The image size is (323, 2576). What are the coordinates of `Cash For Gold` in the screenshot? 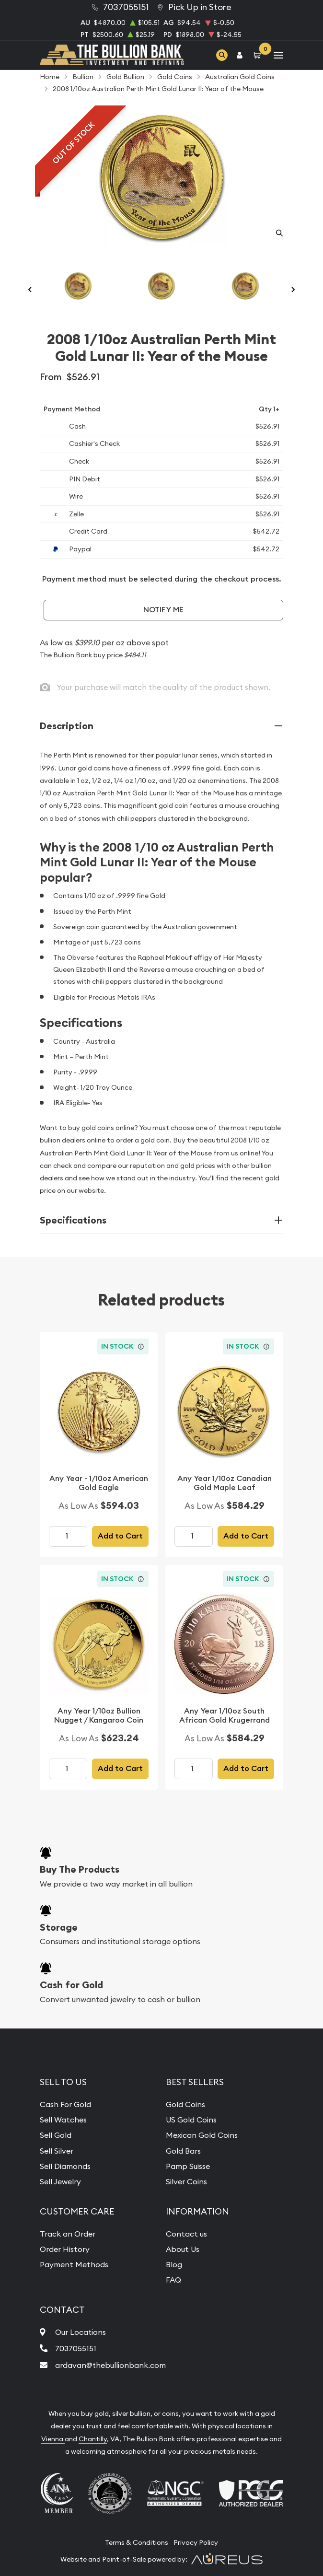 It's located at (65, 2104).